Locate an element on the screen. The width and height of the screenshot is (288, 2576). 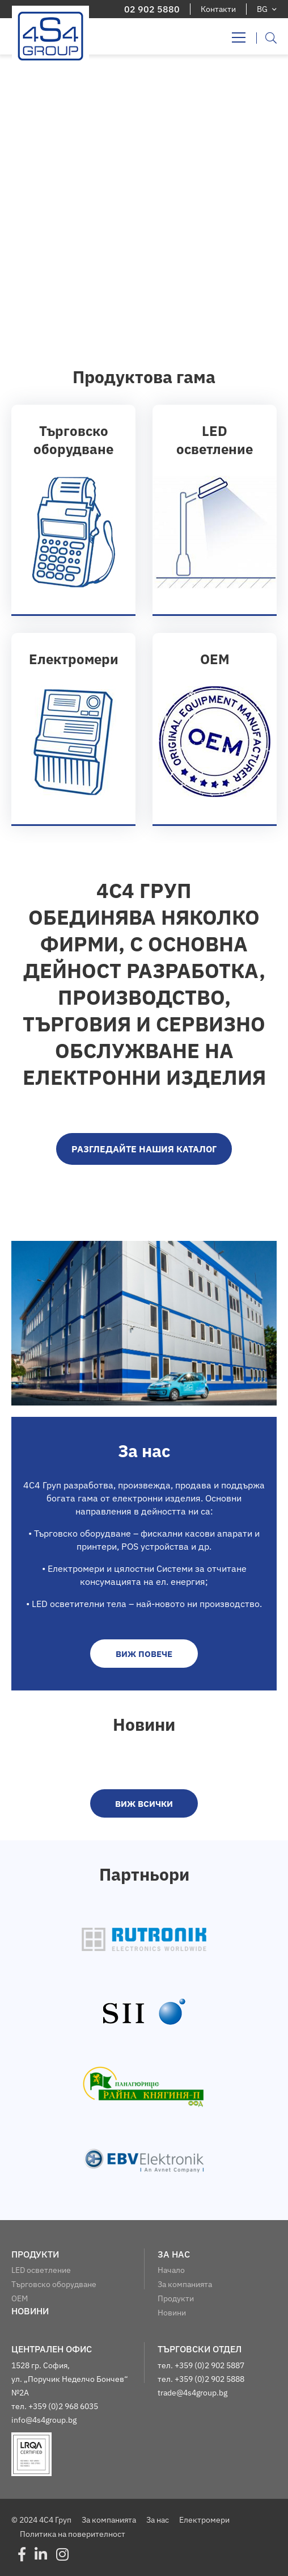
OEM is located at coordinates (19, 2298).